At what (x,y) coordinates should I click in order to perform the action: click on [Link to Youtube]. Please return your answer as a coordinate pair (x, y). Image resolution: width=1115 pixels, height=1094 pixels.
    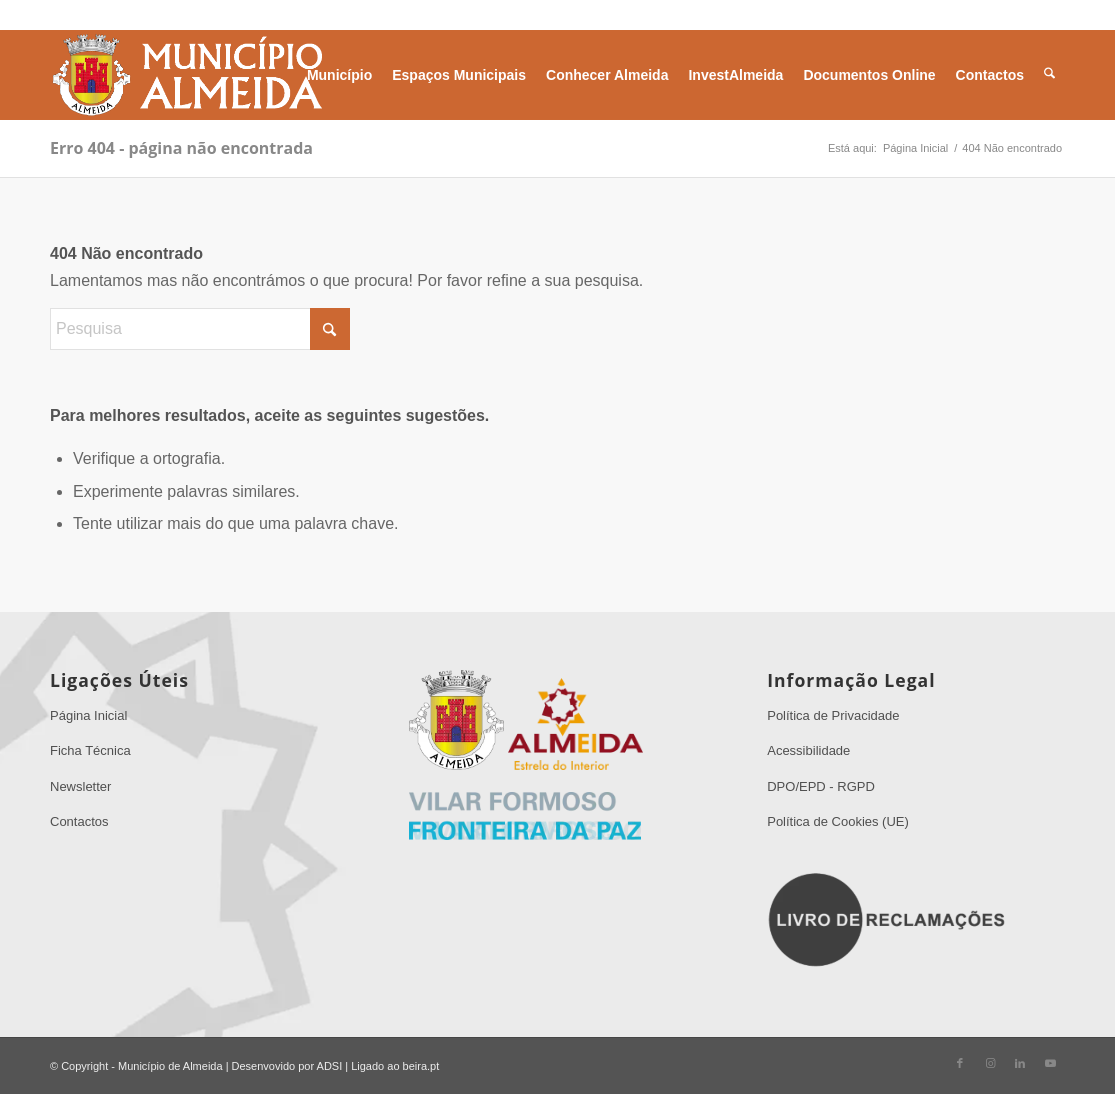
    Looking at the image, I should click on (1050, 1063).